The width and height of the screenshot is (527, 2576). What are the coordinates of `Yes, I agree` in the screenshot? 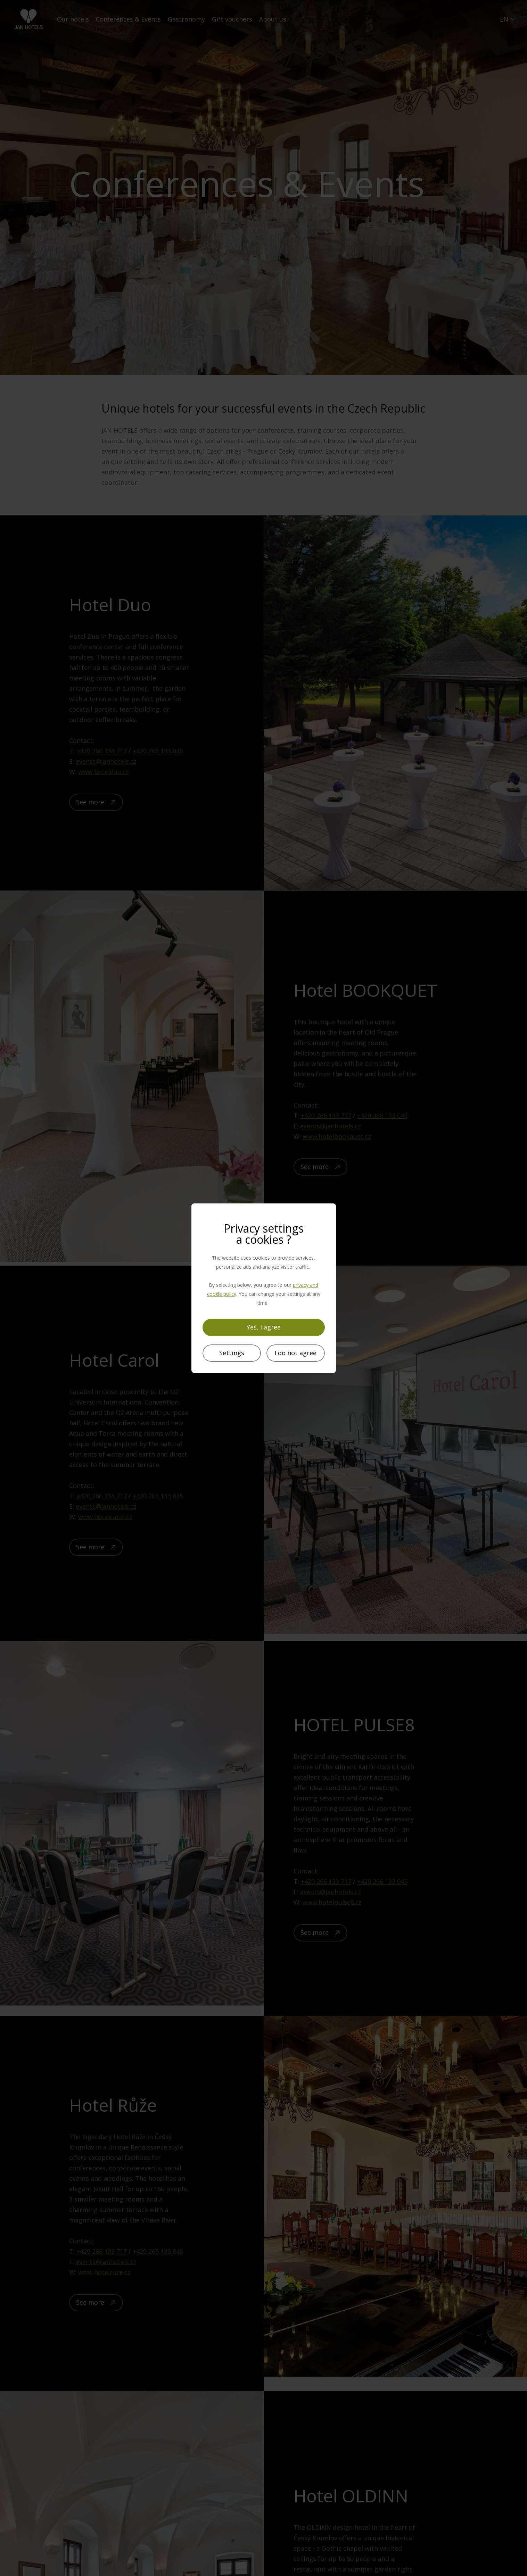 It's located at (264, 1327).